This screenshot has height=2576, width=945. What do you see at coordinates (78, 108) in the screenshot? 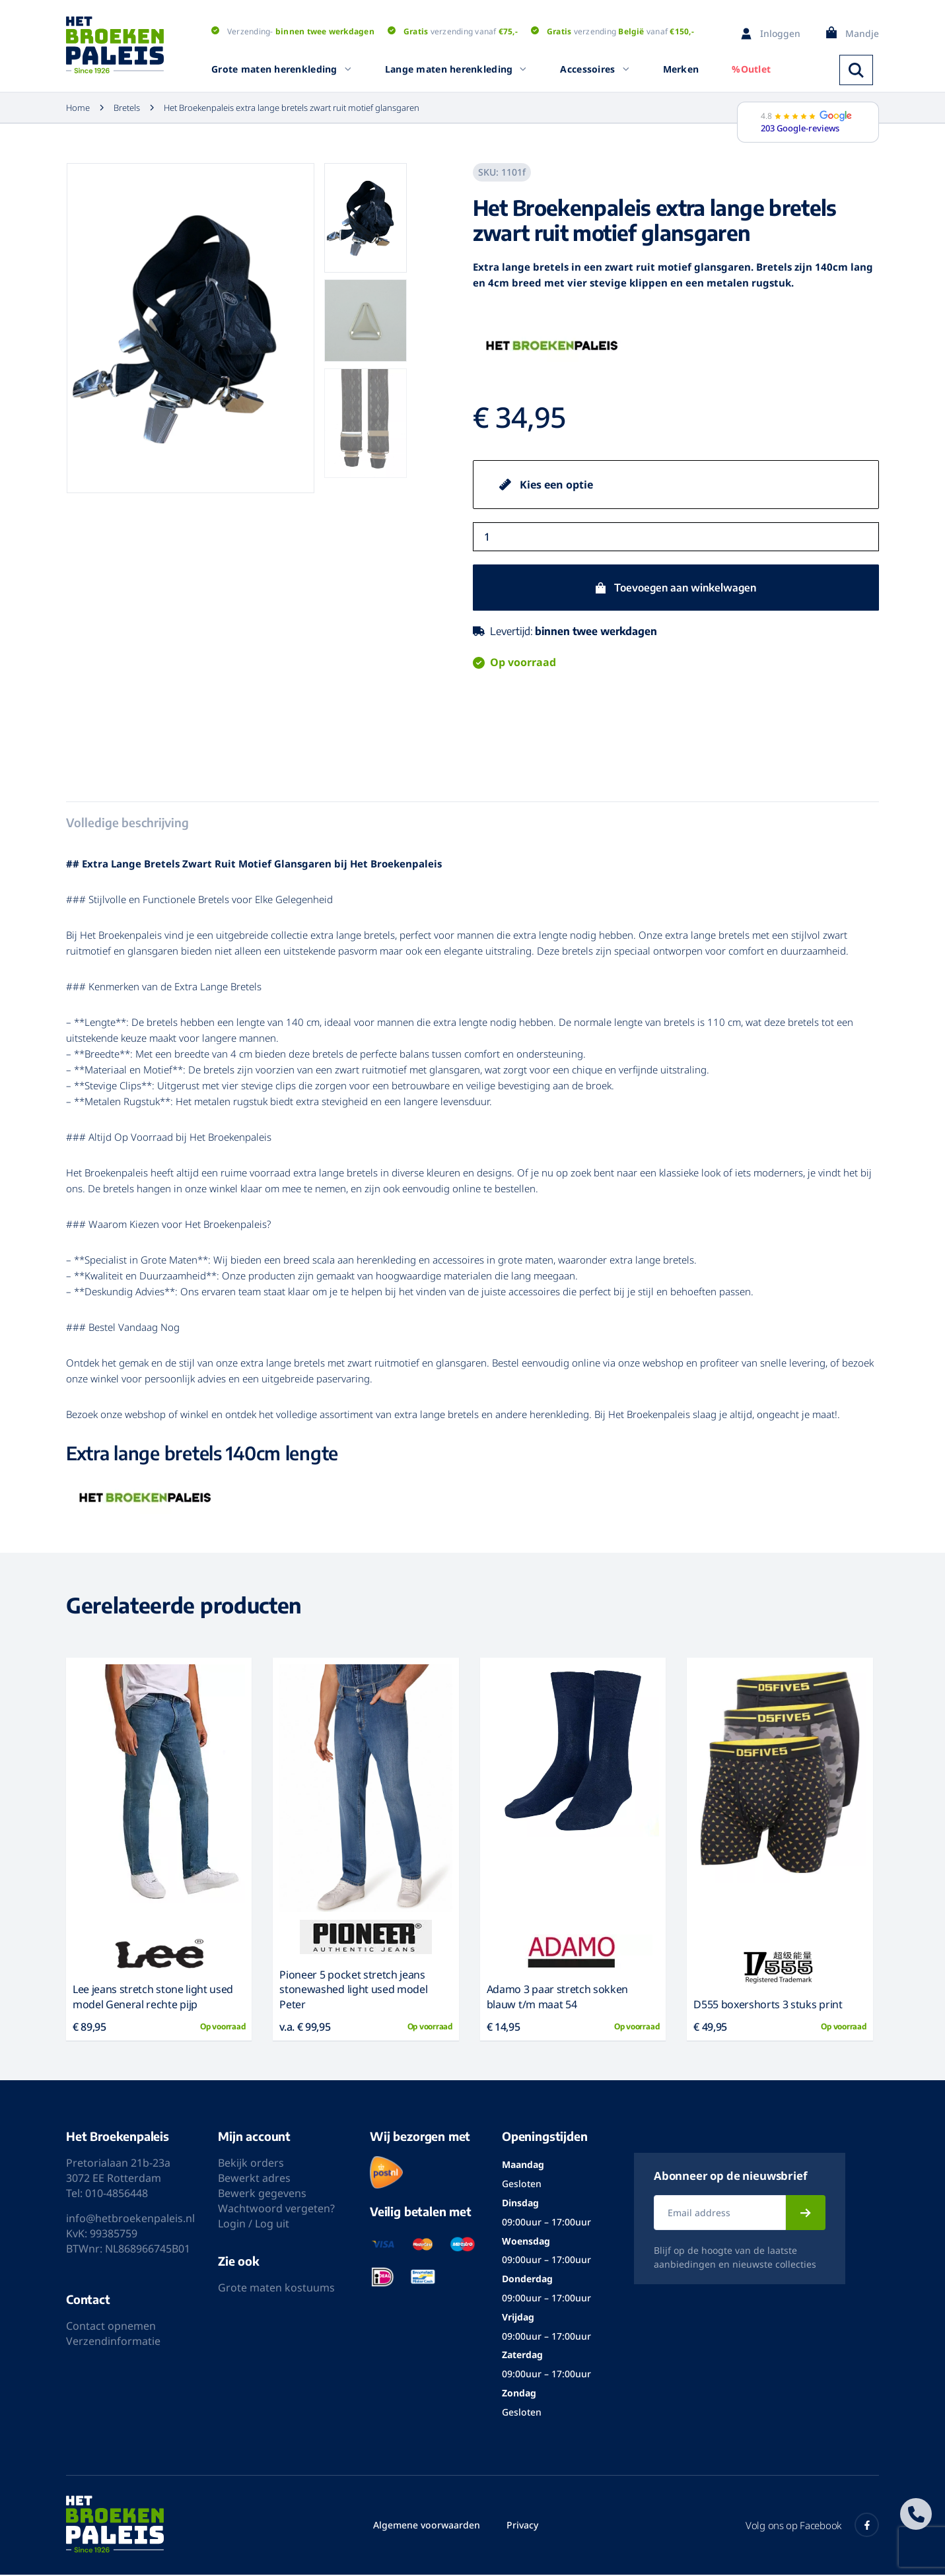
I see `Home` at bounding box center [78, 108].